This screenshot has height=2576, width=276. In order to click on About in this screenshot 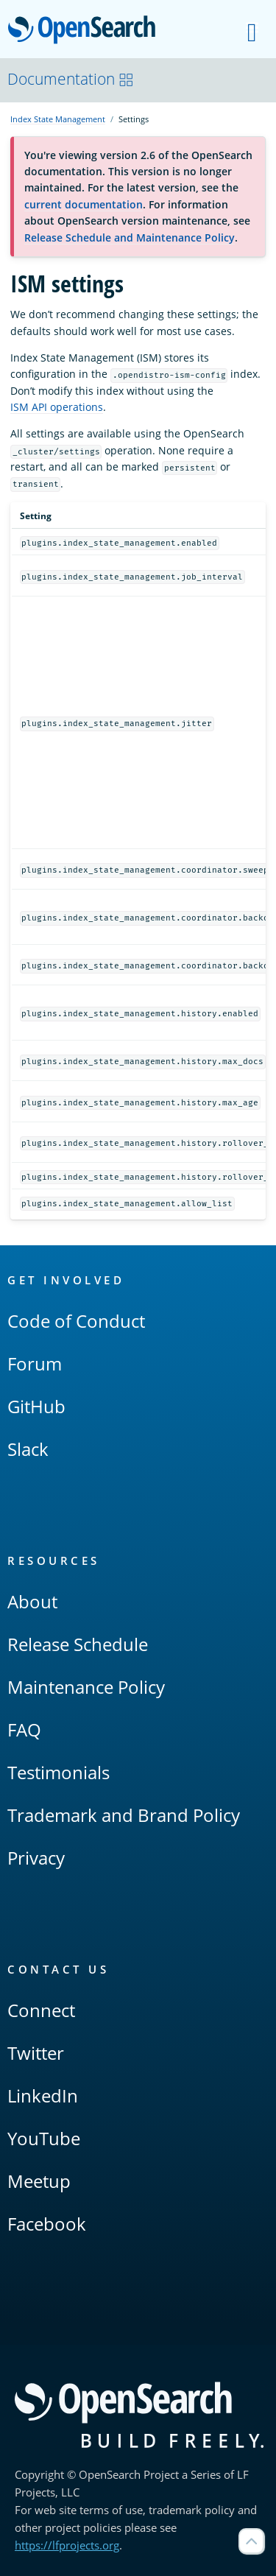, I will do `click(32, 1601)`.